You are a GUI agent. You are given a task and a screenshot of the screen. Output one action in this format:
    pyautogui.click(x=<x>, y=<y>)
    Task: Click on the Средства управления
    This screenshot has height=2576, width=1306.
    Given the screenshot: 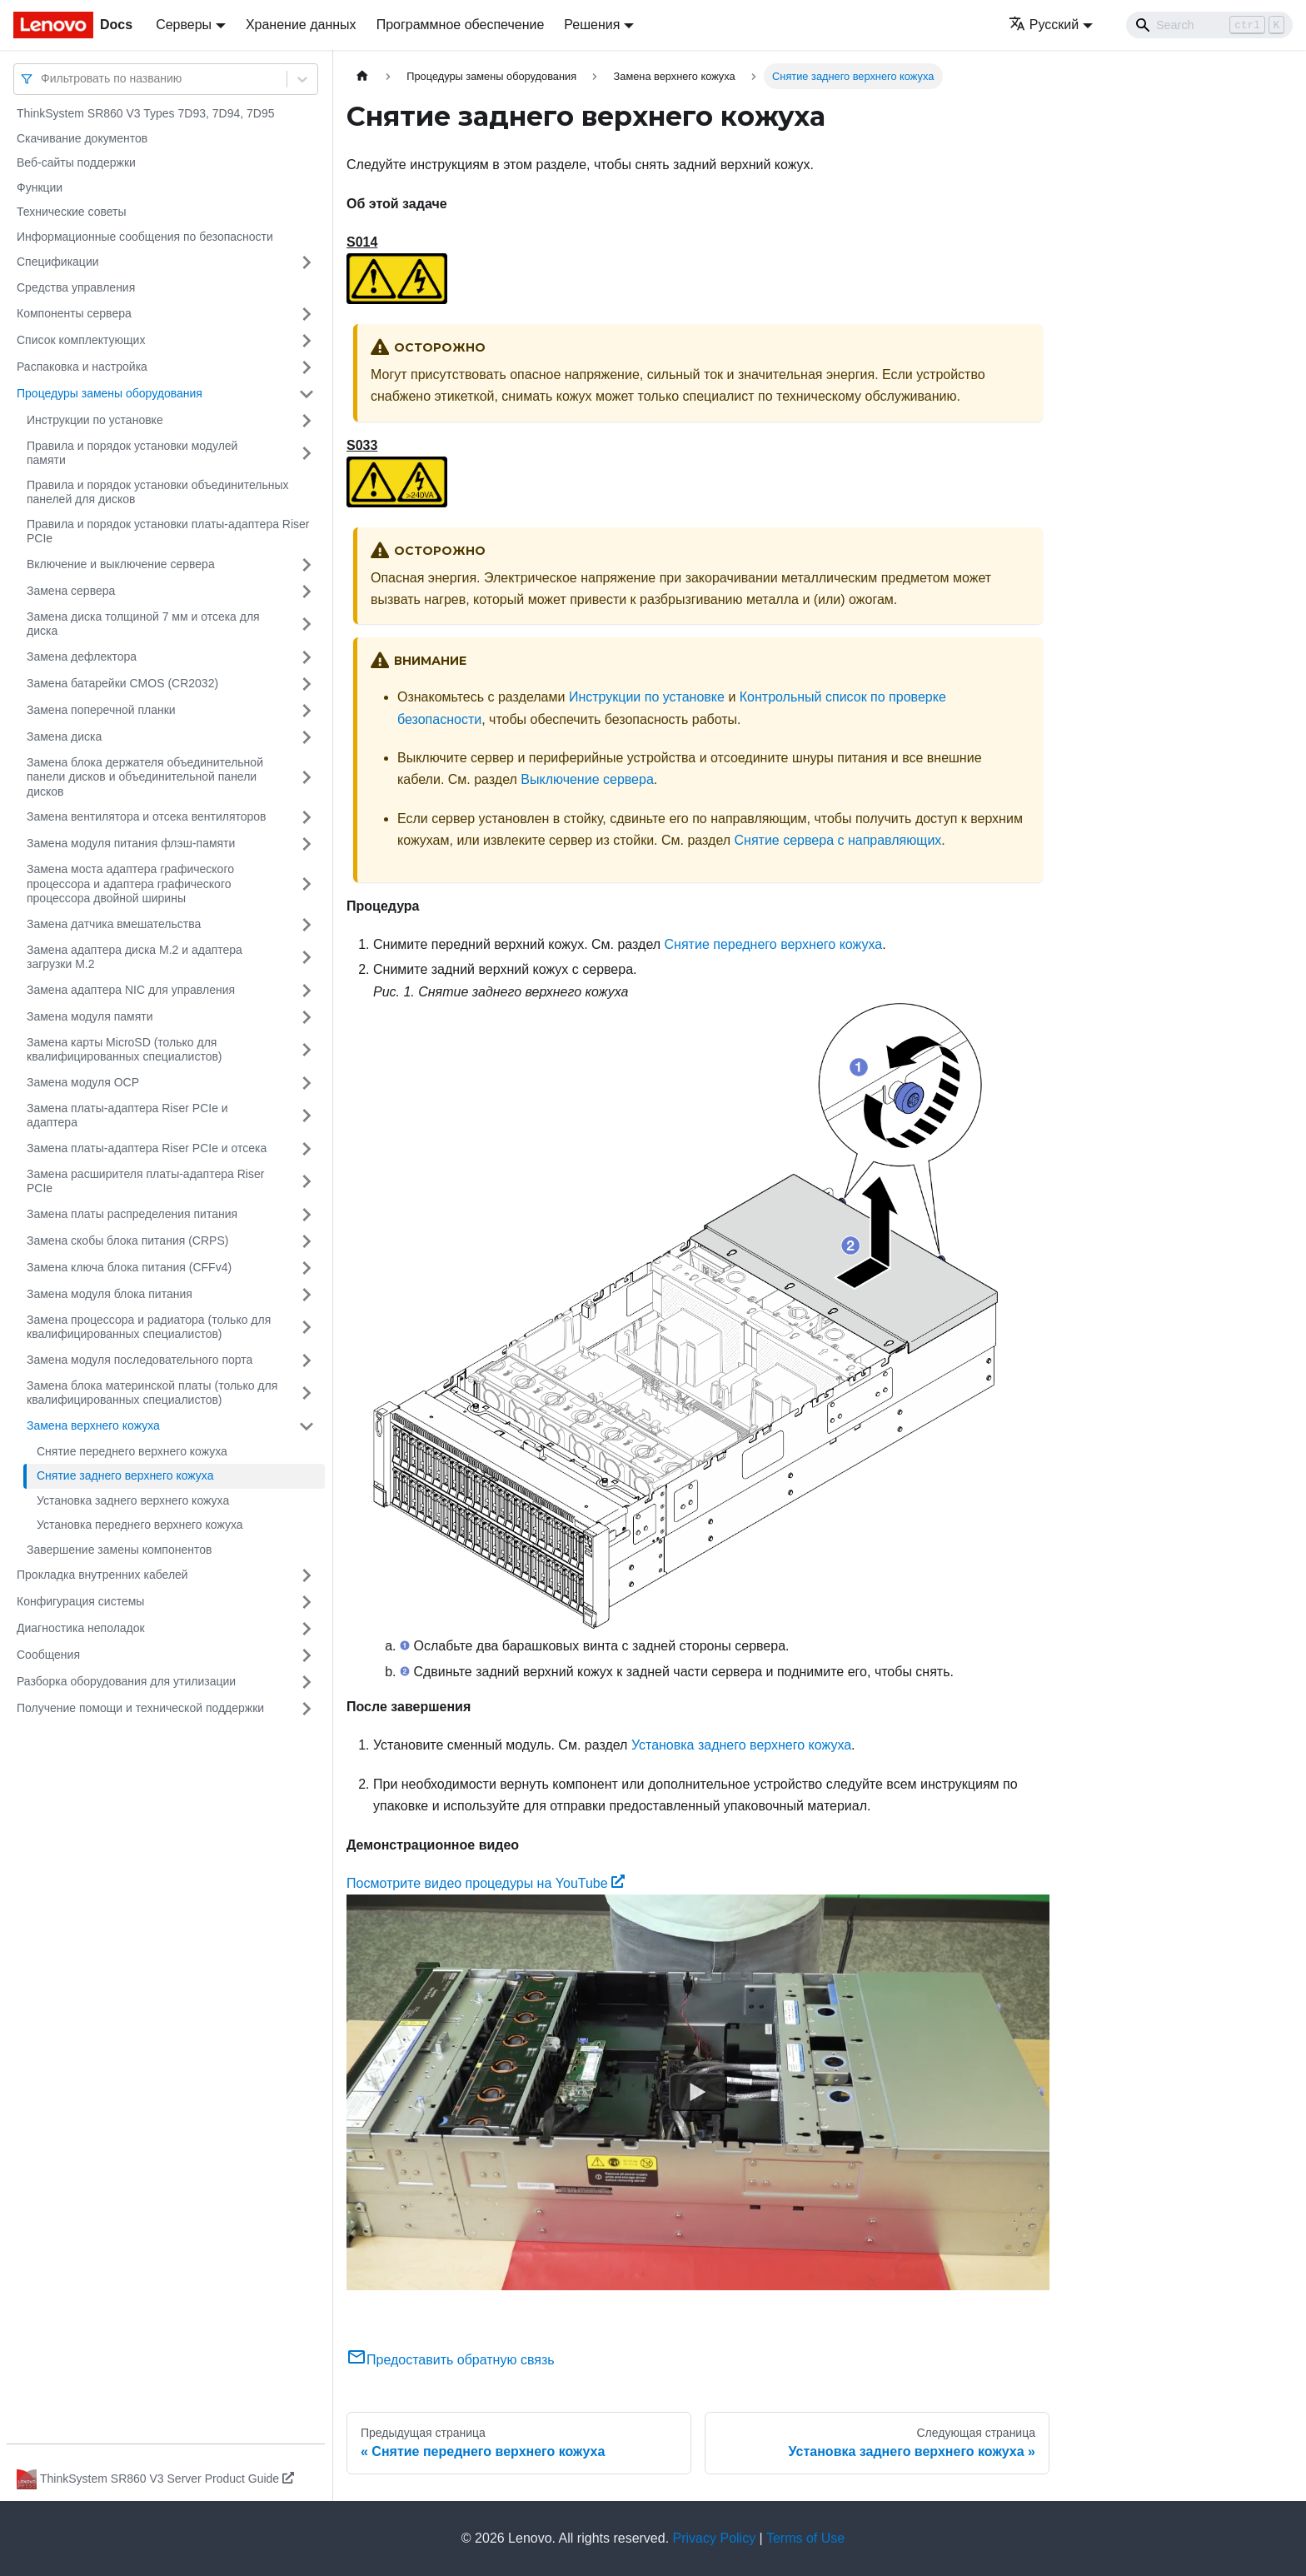 What is the action you would take?
    pyautogui.click(x=76, y=287)
    